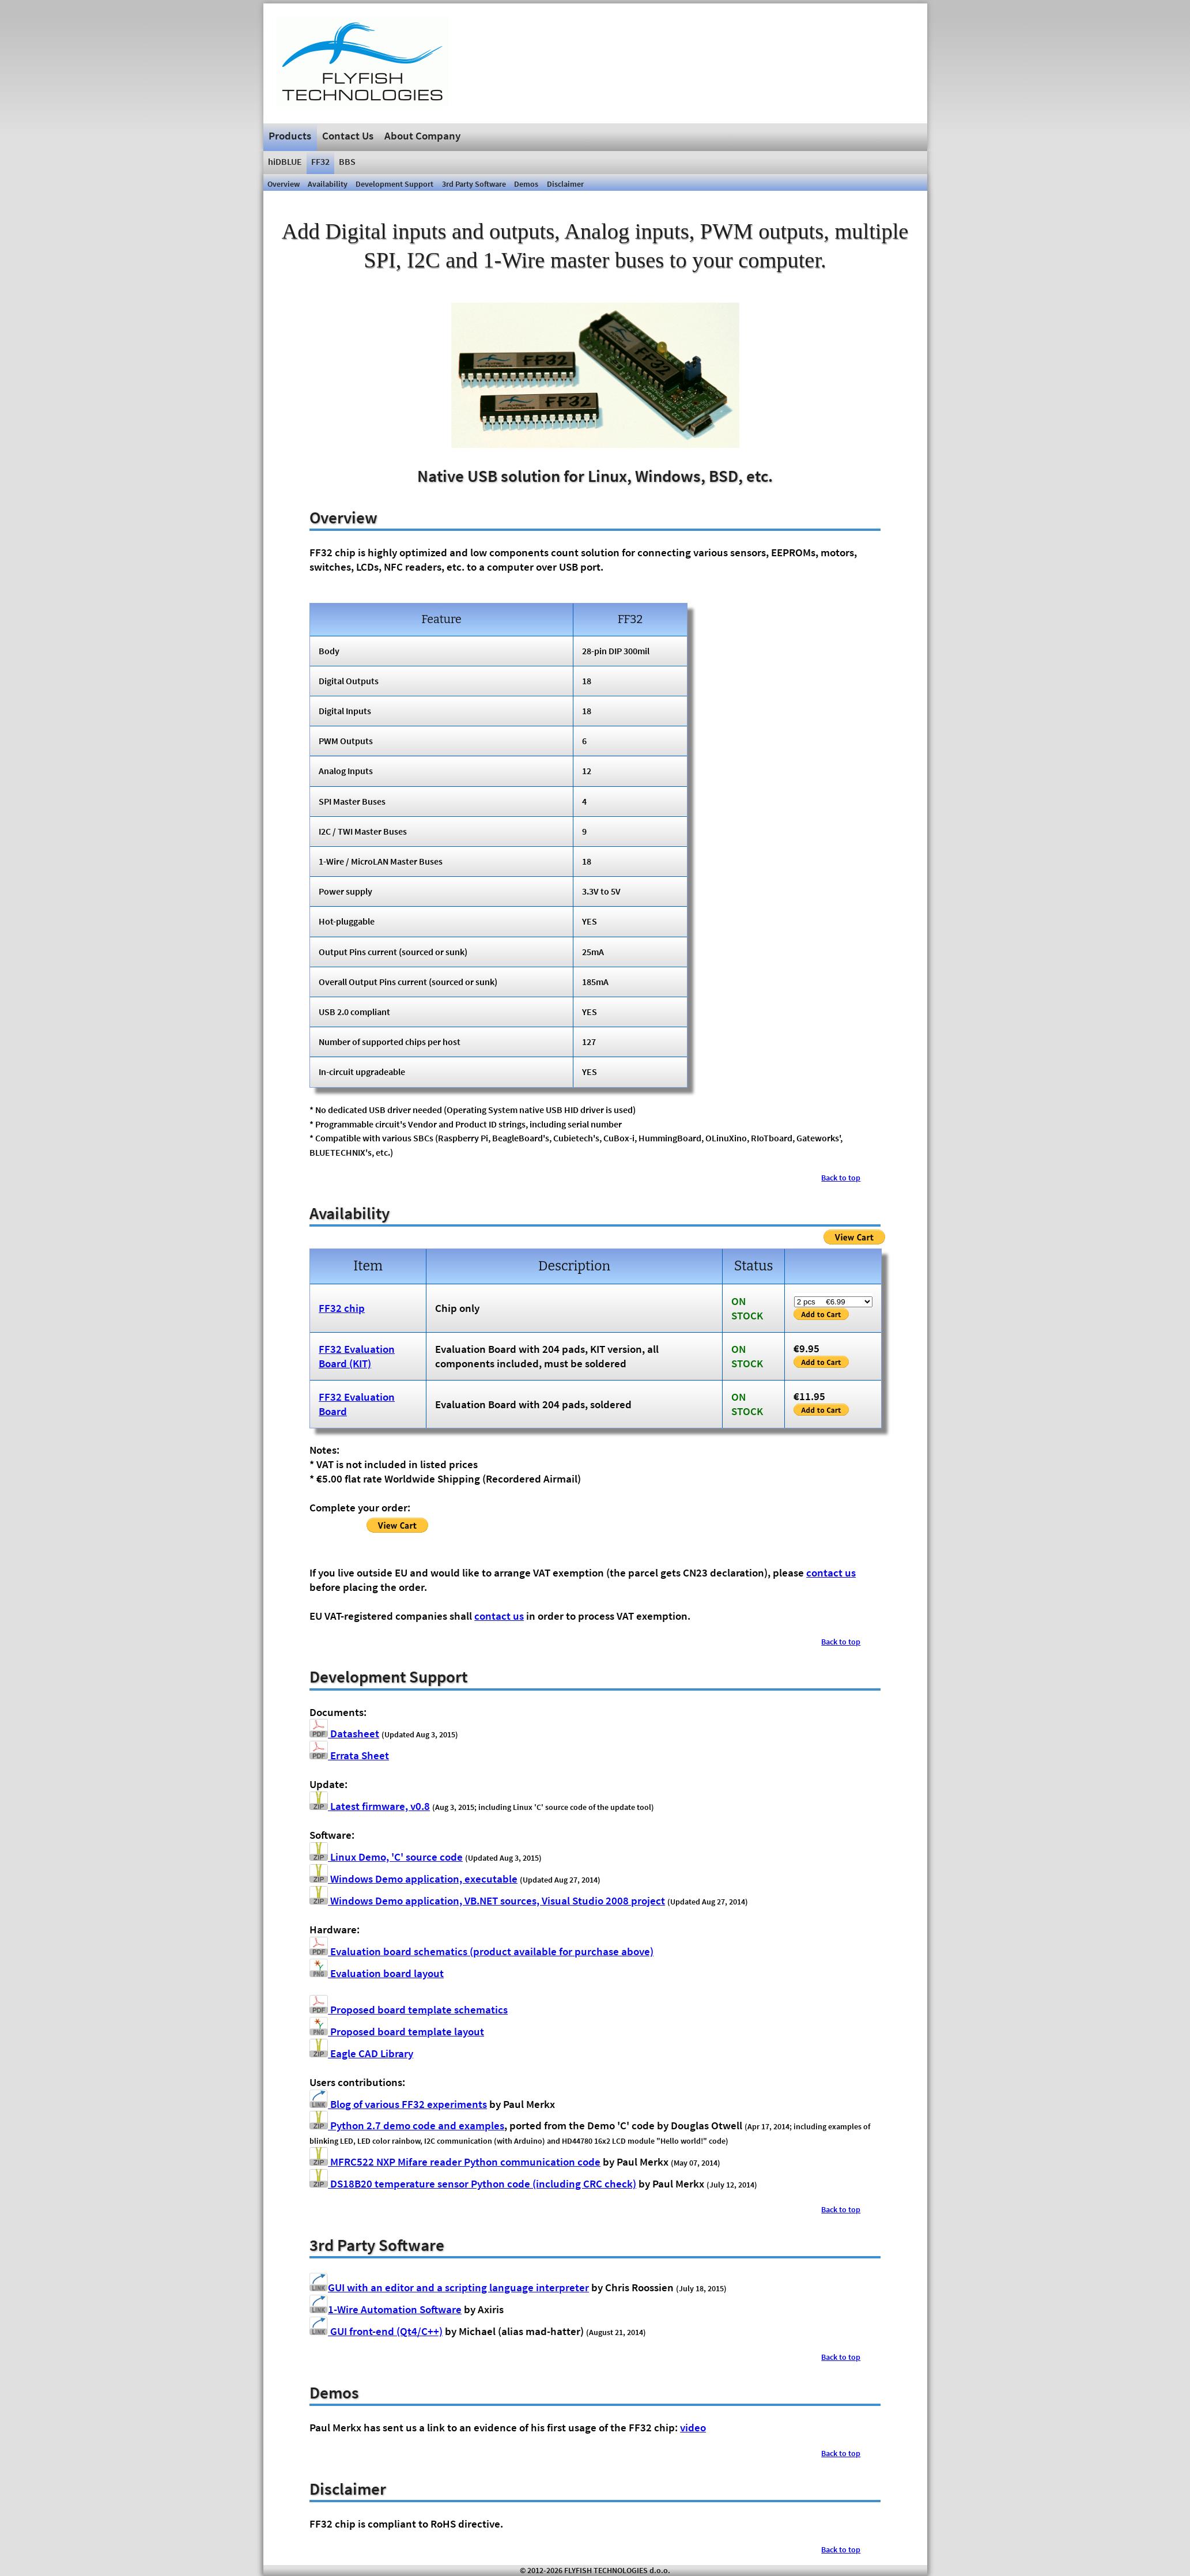 Image resolution: width=1190 pixels, height=2576 pixels. What do you see at coordinates (474, 184) in the screenshot?
I see `3rd Party Software` at bounding box center [474, 184].